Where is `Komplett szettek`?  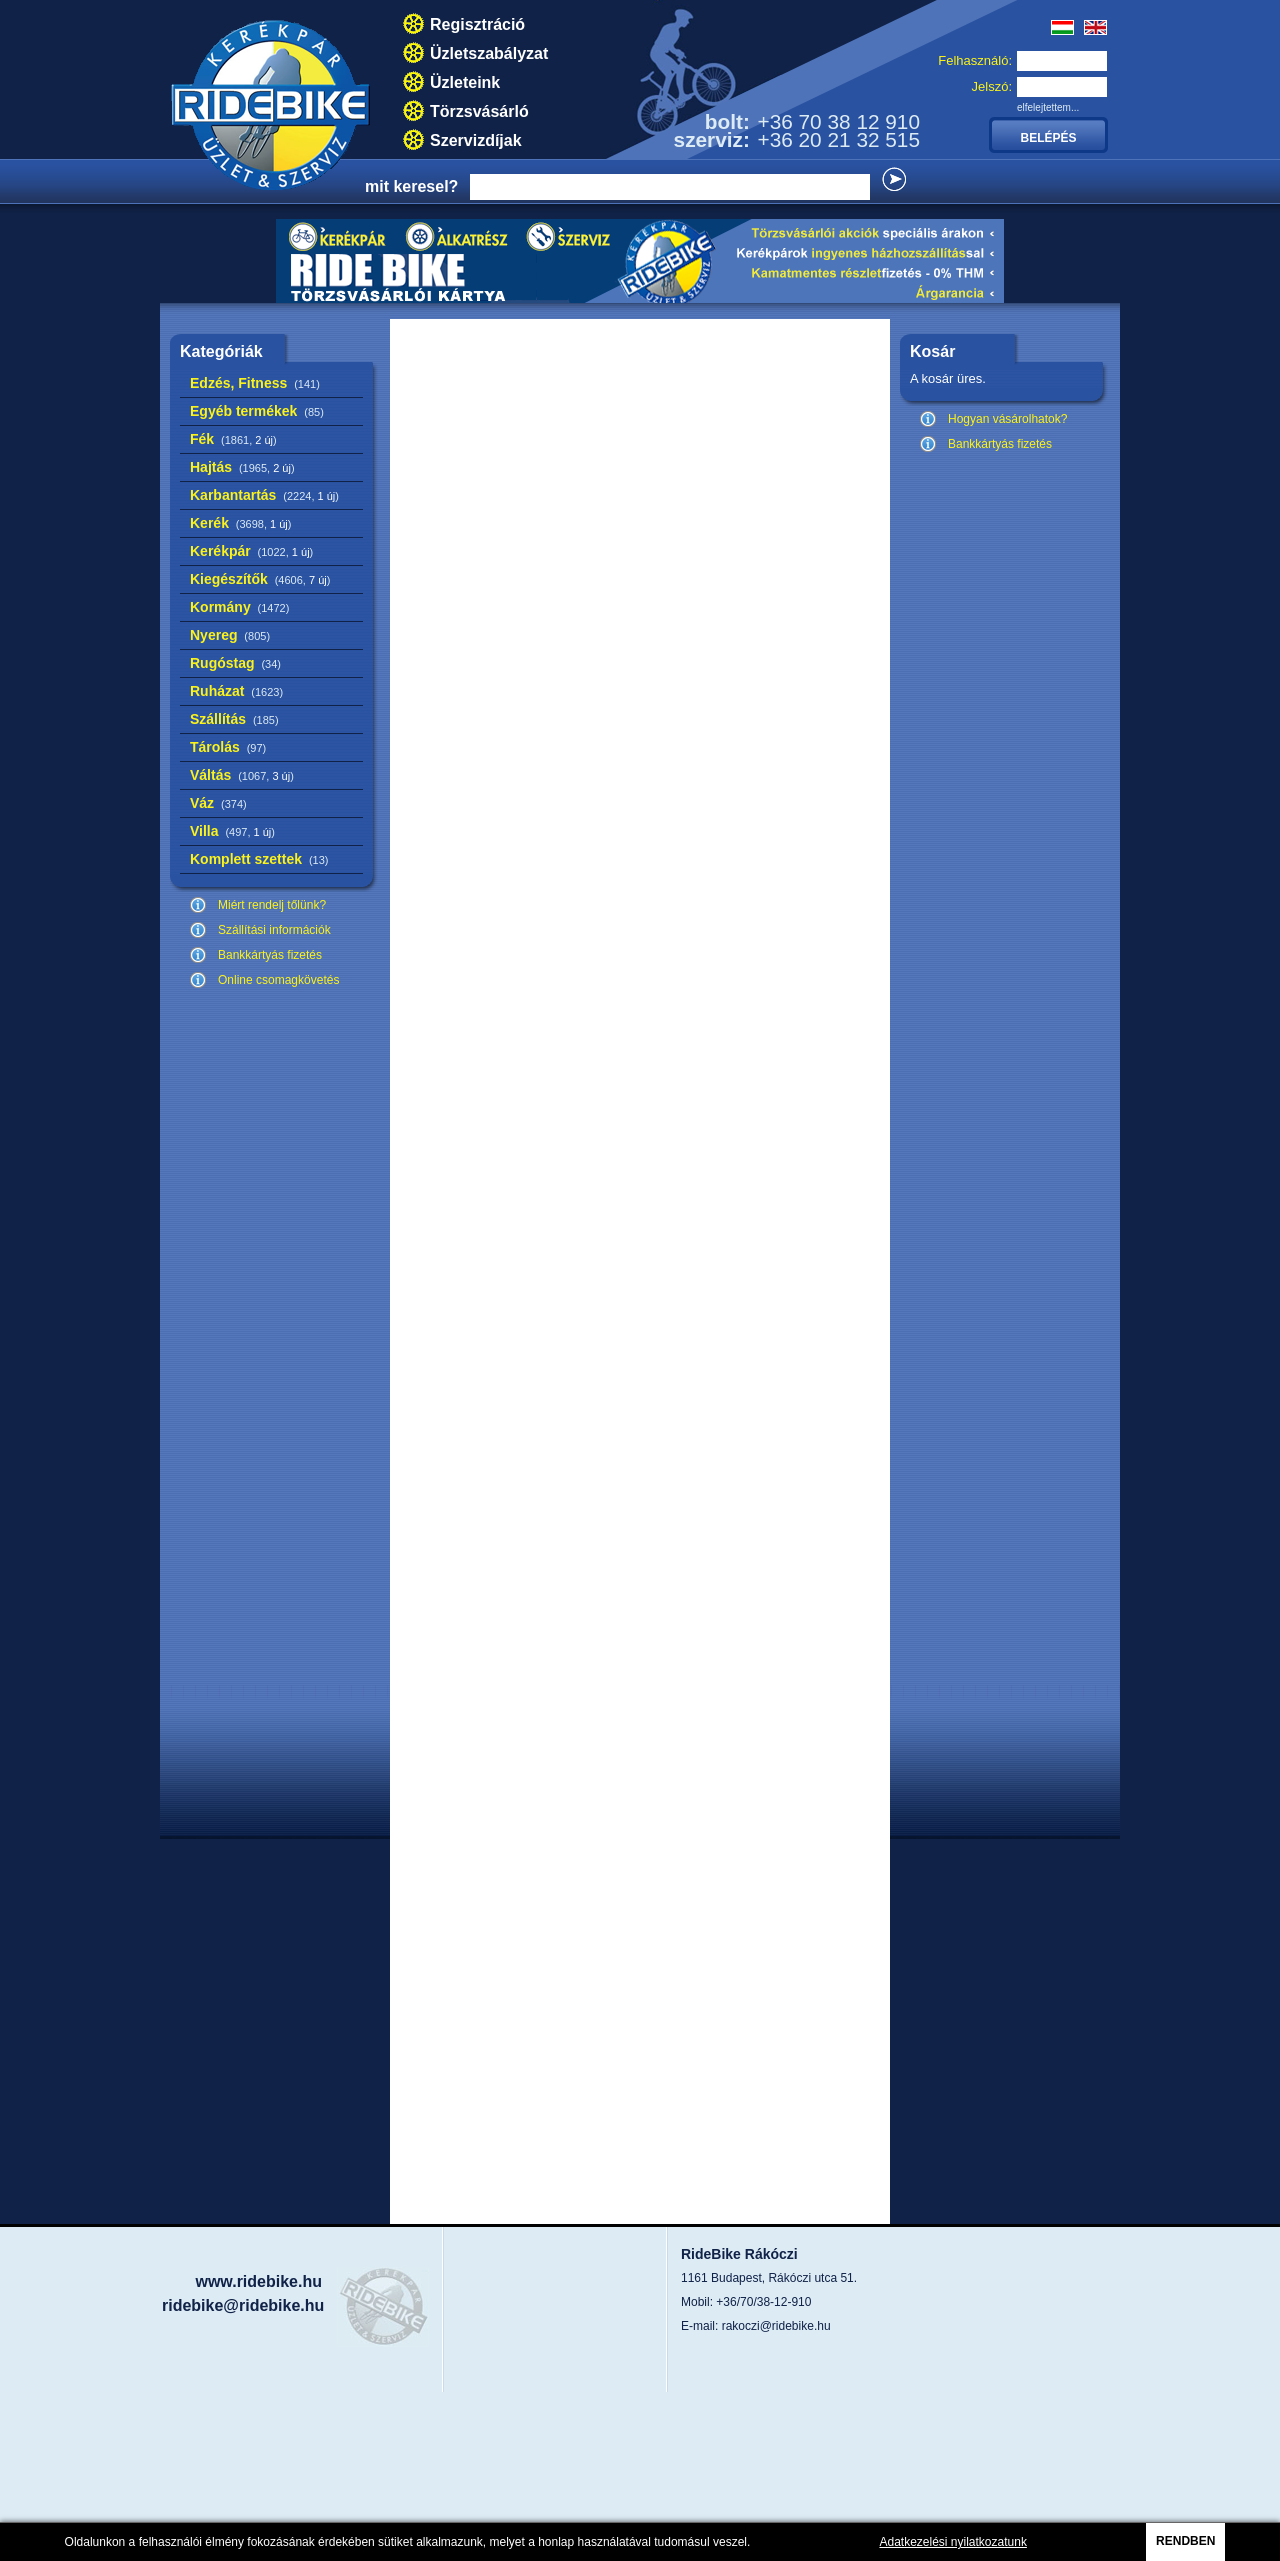
Komplett szettek is located at coordinates (259, 859).